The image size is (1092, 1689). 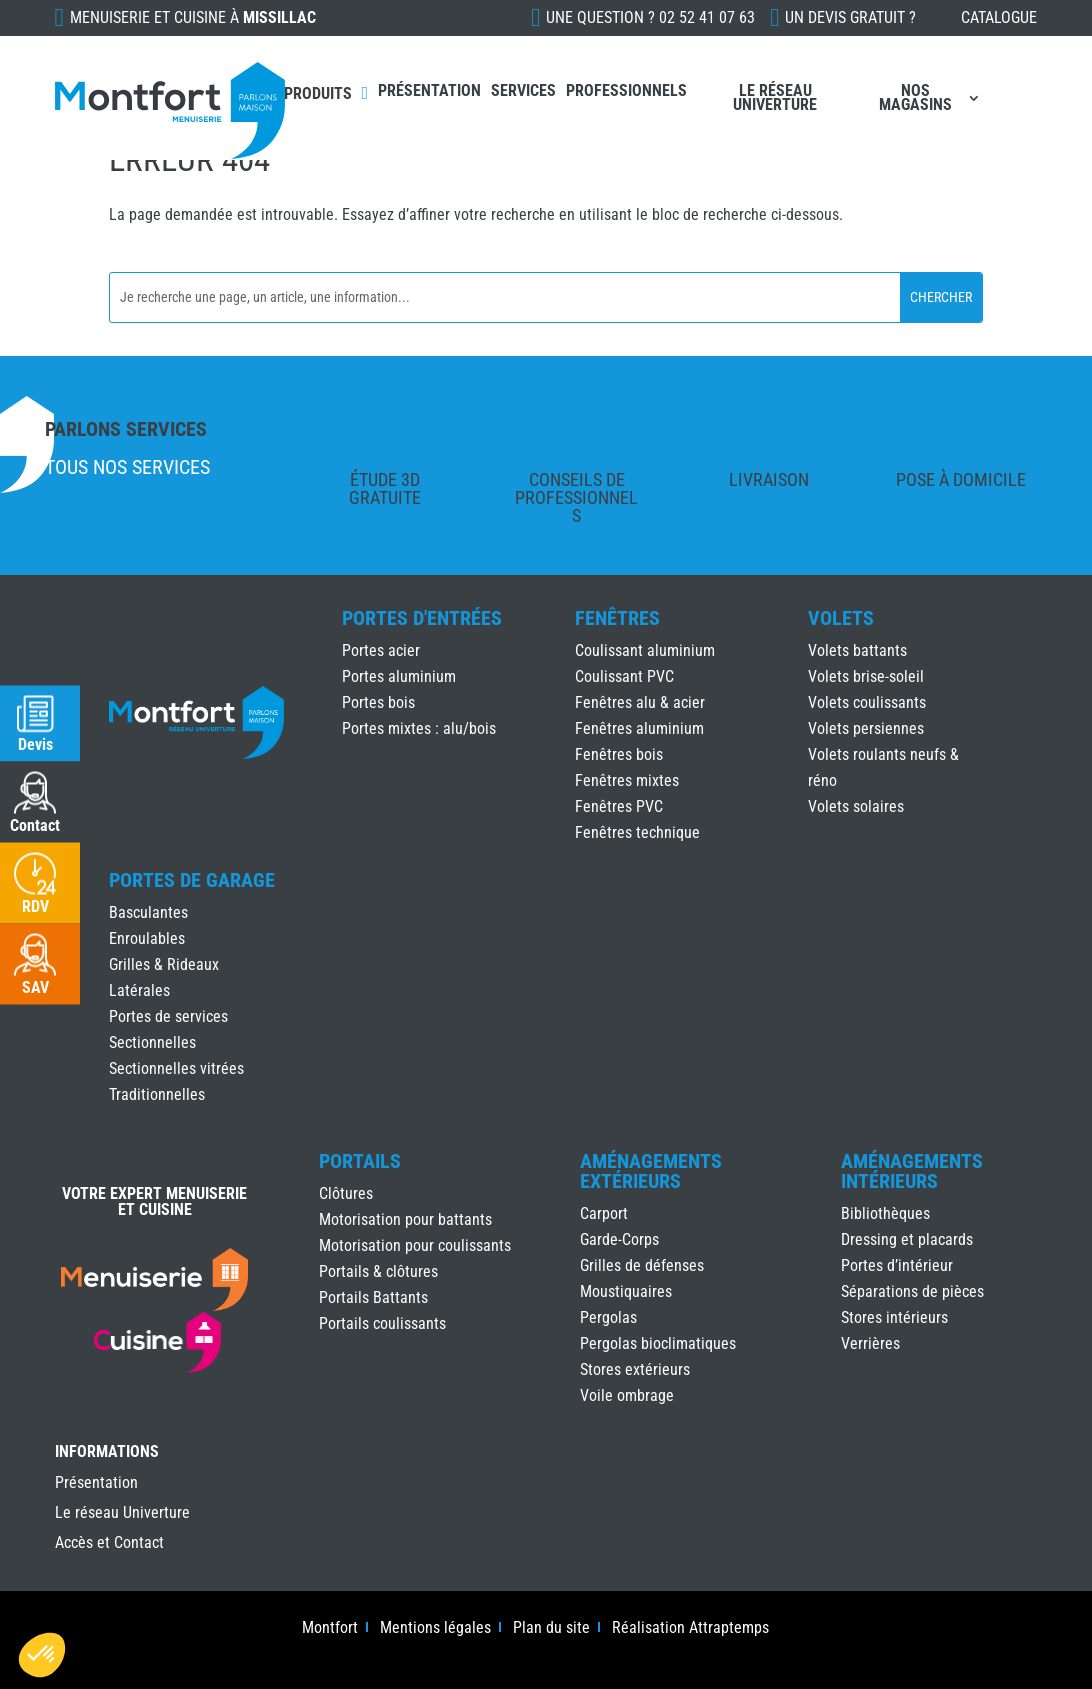 I want to click on Bibliothèques, so click(x=885, y=1213).